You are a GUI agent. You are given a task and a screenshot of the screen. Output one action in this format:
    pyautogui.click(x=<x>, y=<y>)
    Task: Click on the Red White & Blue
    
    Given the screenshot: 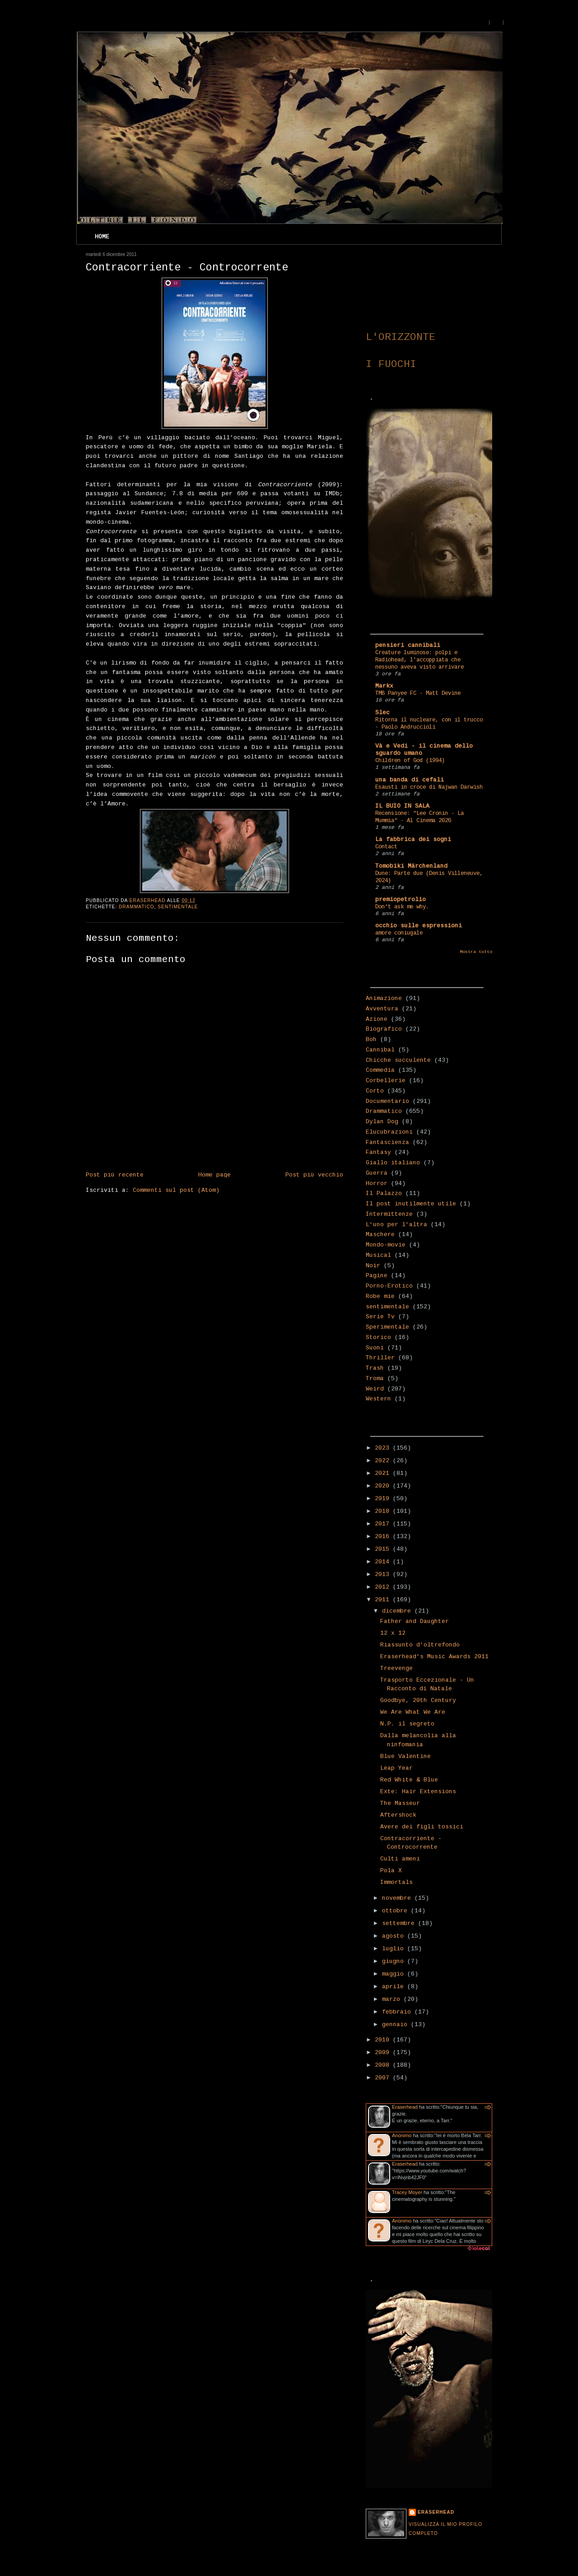 What is the action you would take?
    pyautogui.click(x=409, y=1780)
    